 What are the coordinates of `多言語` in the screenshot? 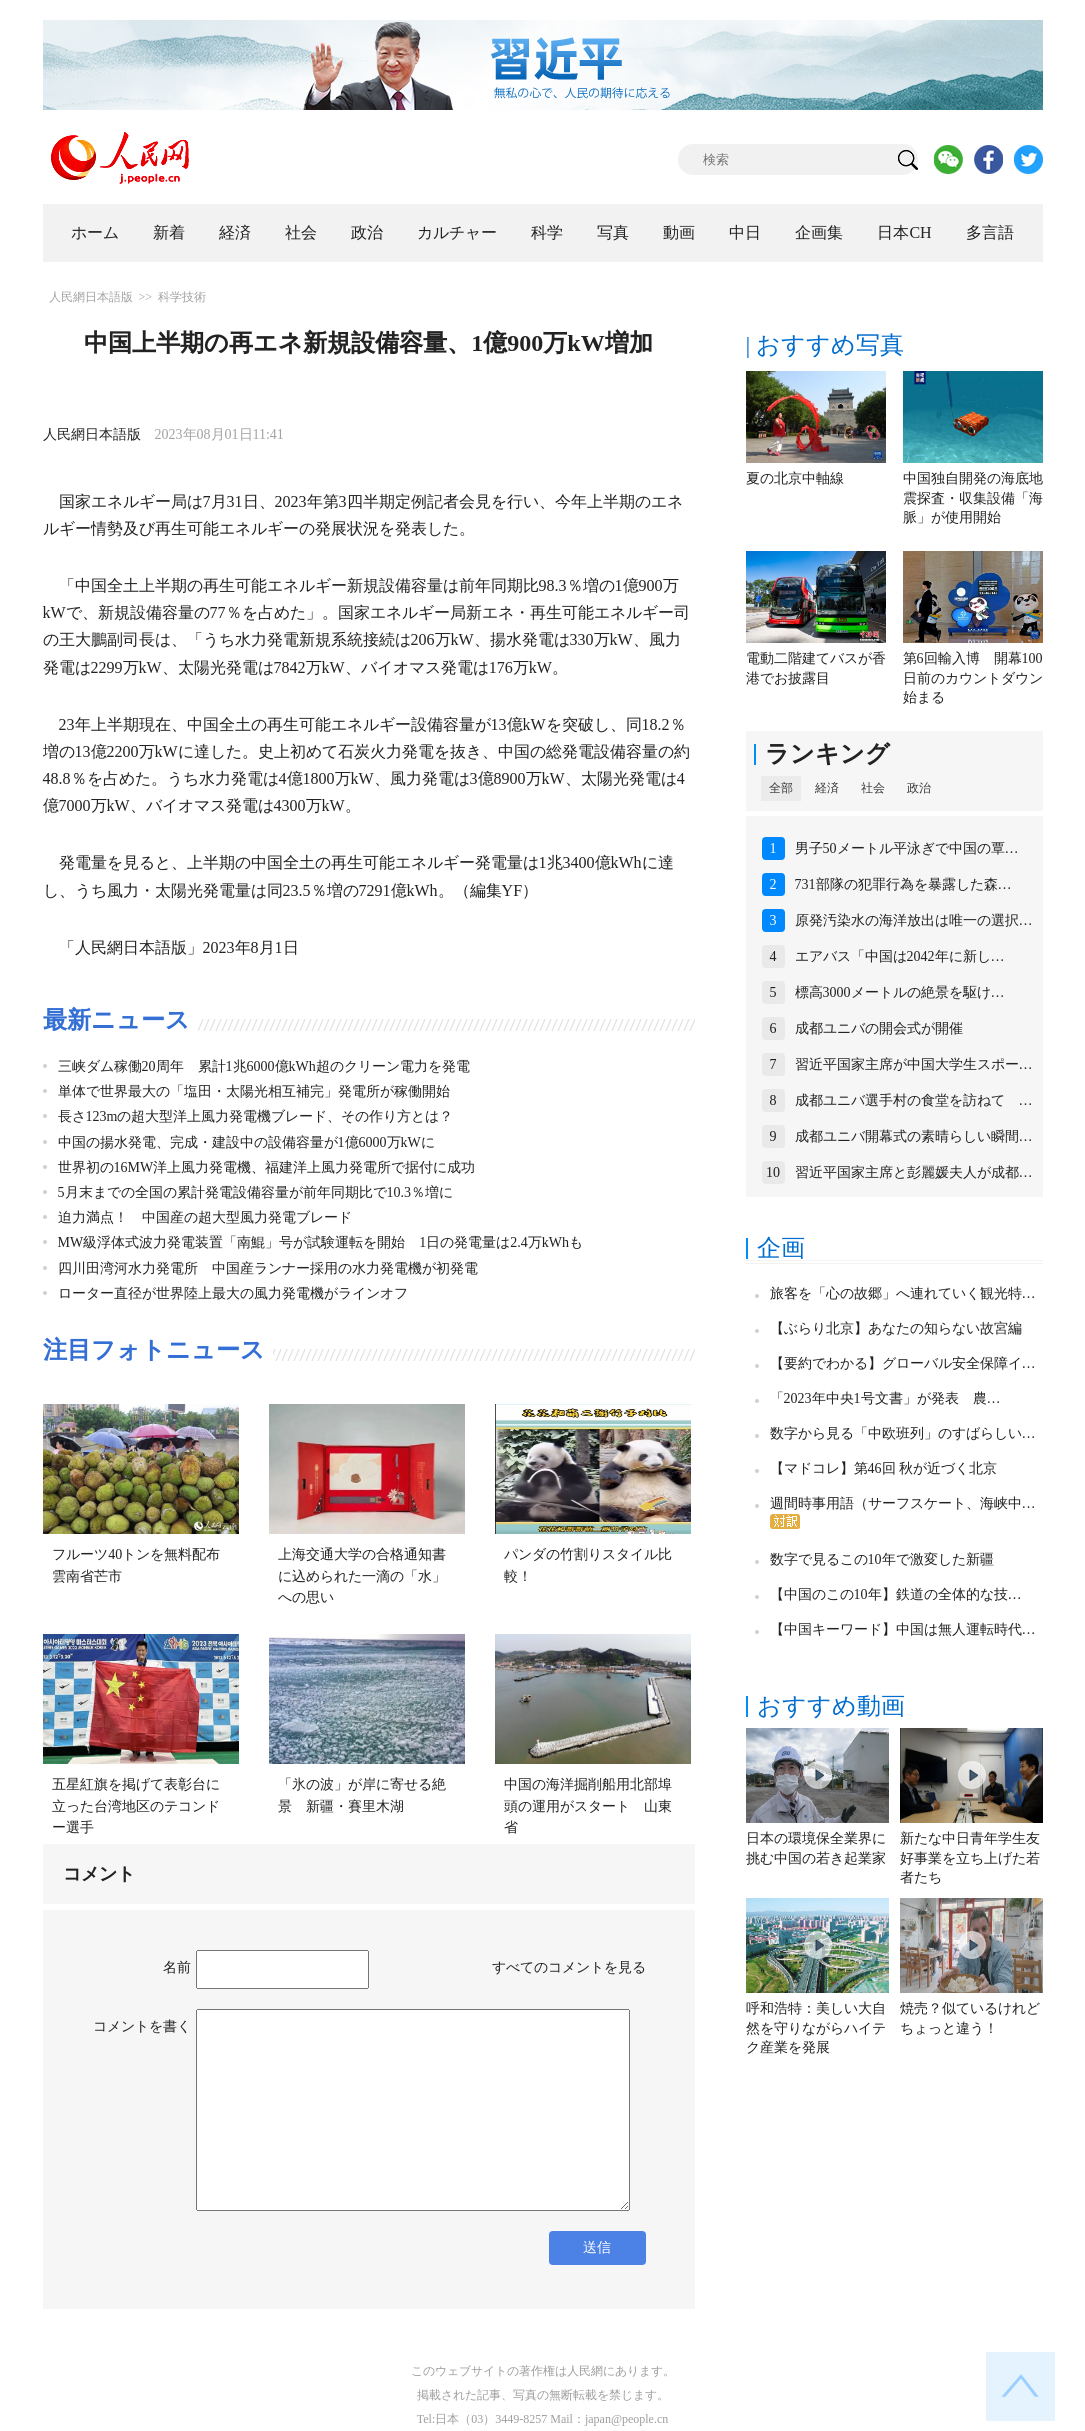 It's located at (990, 232).